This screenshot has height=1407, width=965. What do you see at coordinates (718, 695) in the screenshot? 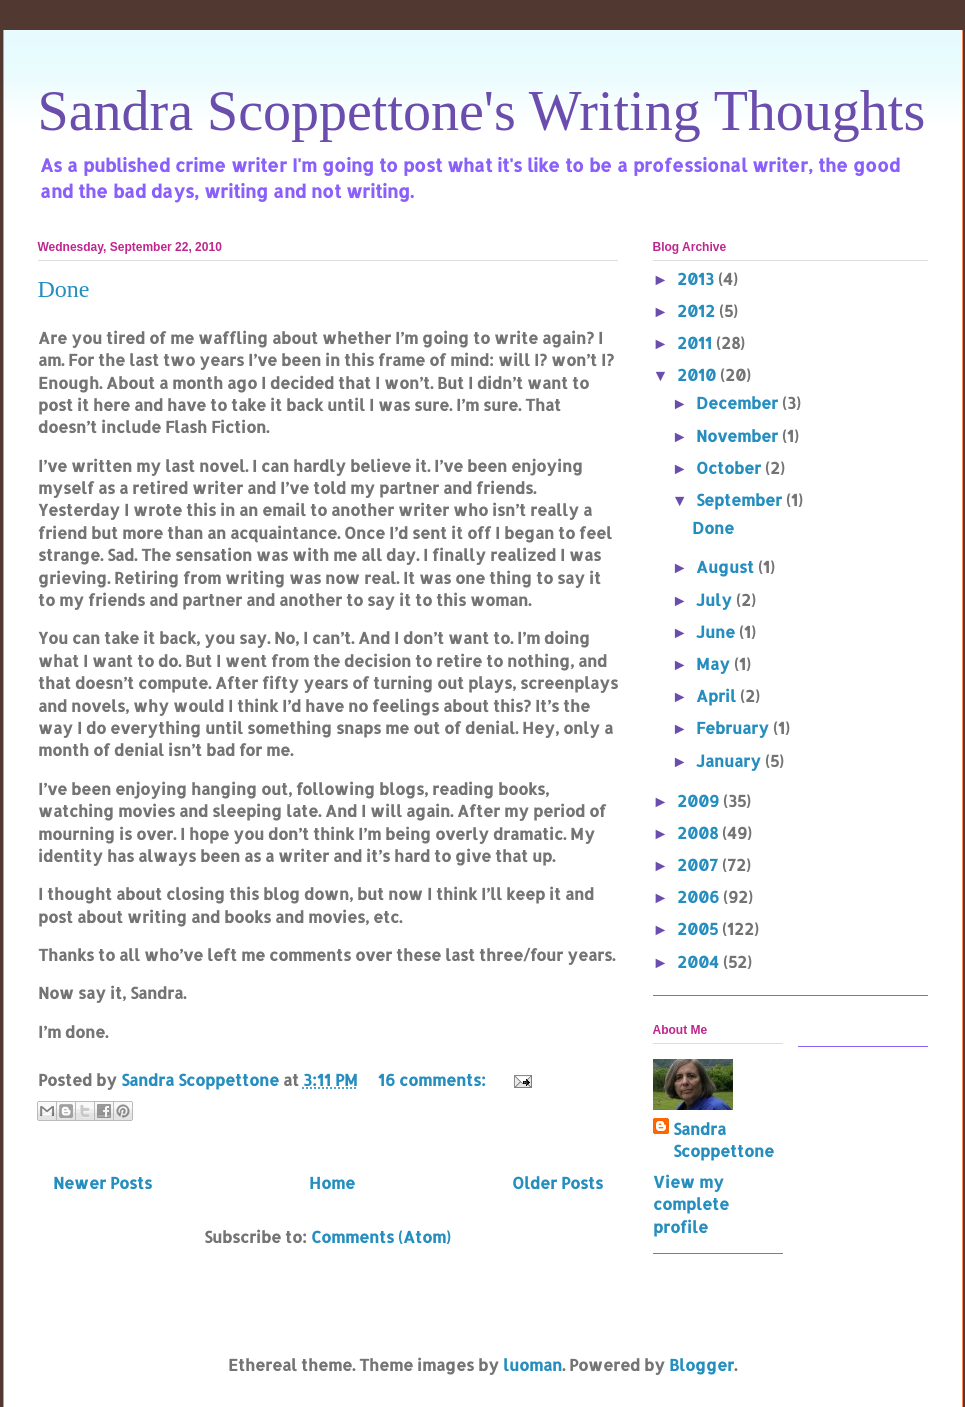
I see `April` at bounding box center [718, 695].